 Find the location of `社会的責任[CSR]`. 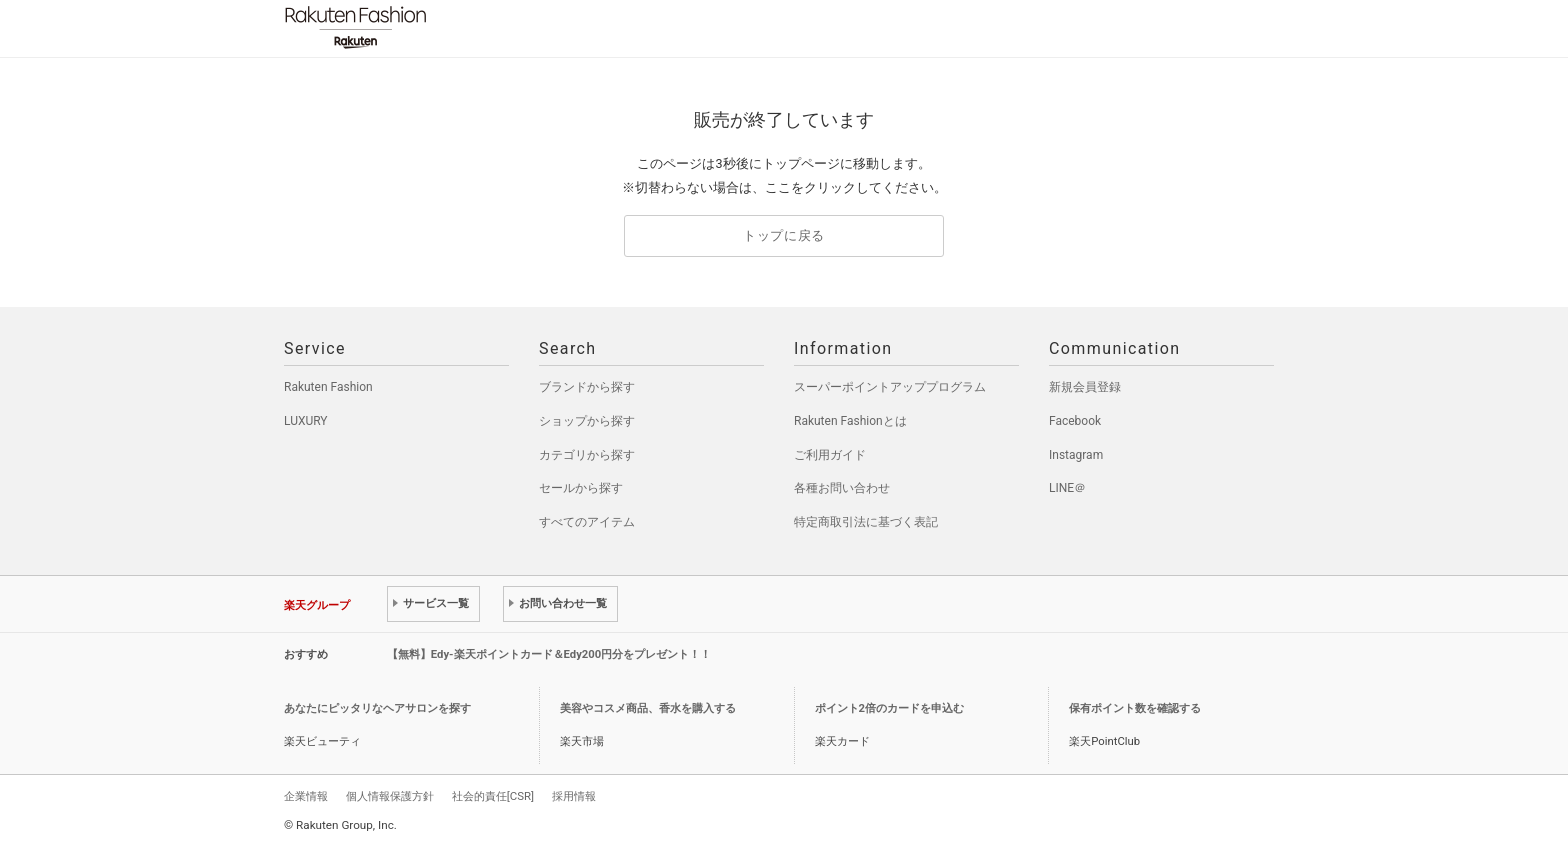

社会的責任[CSR] is located at coordinates (493, 796).